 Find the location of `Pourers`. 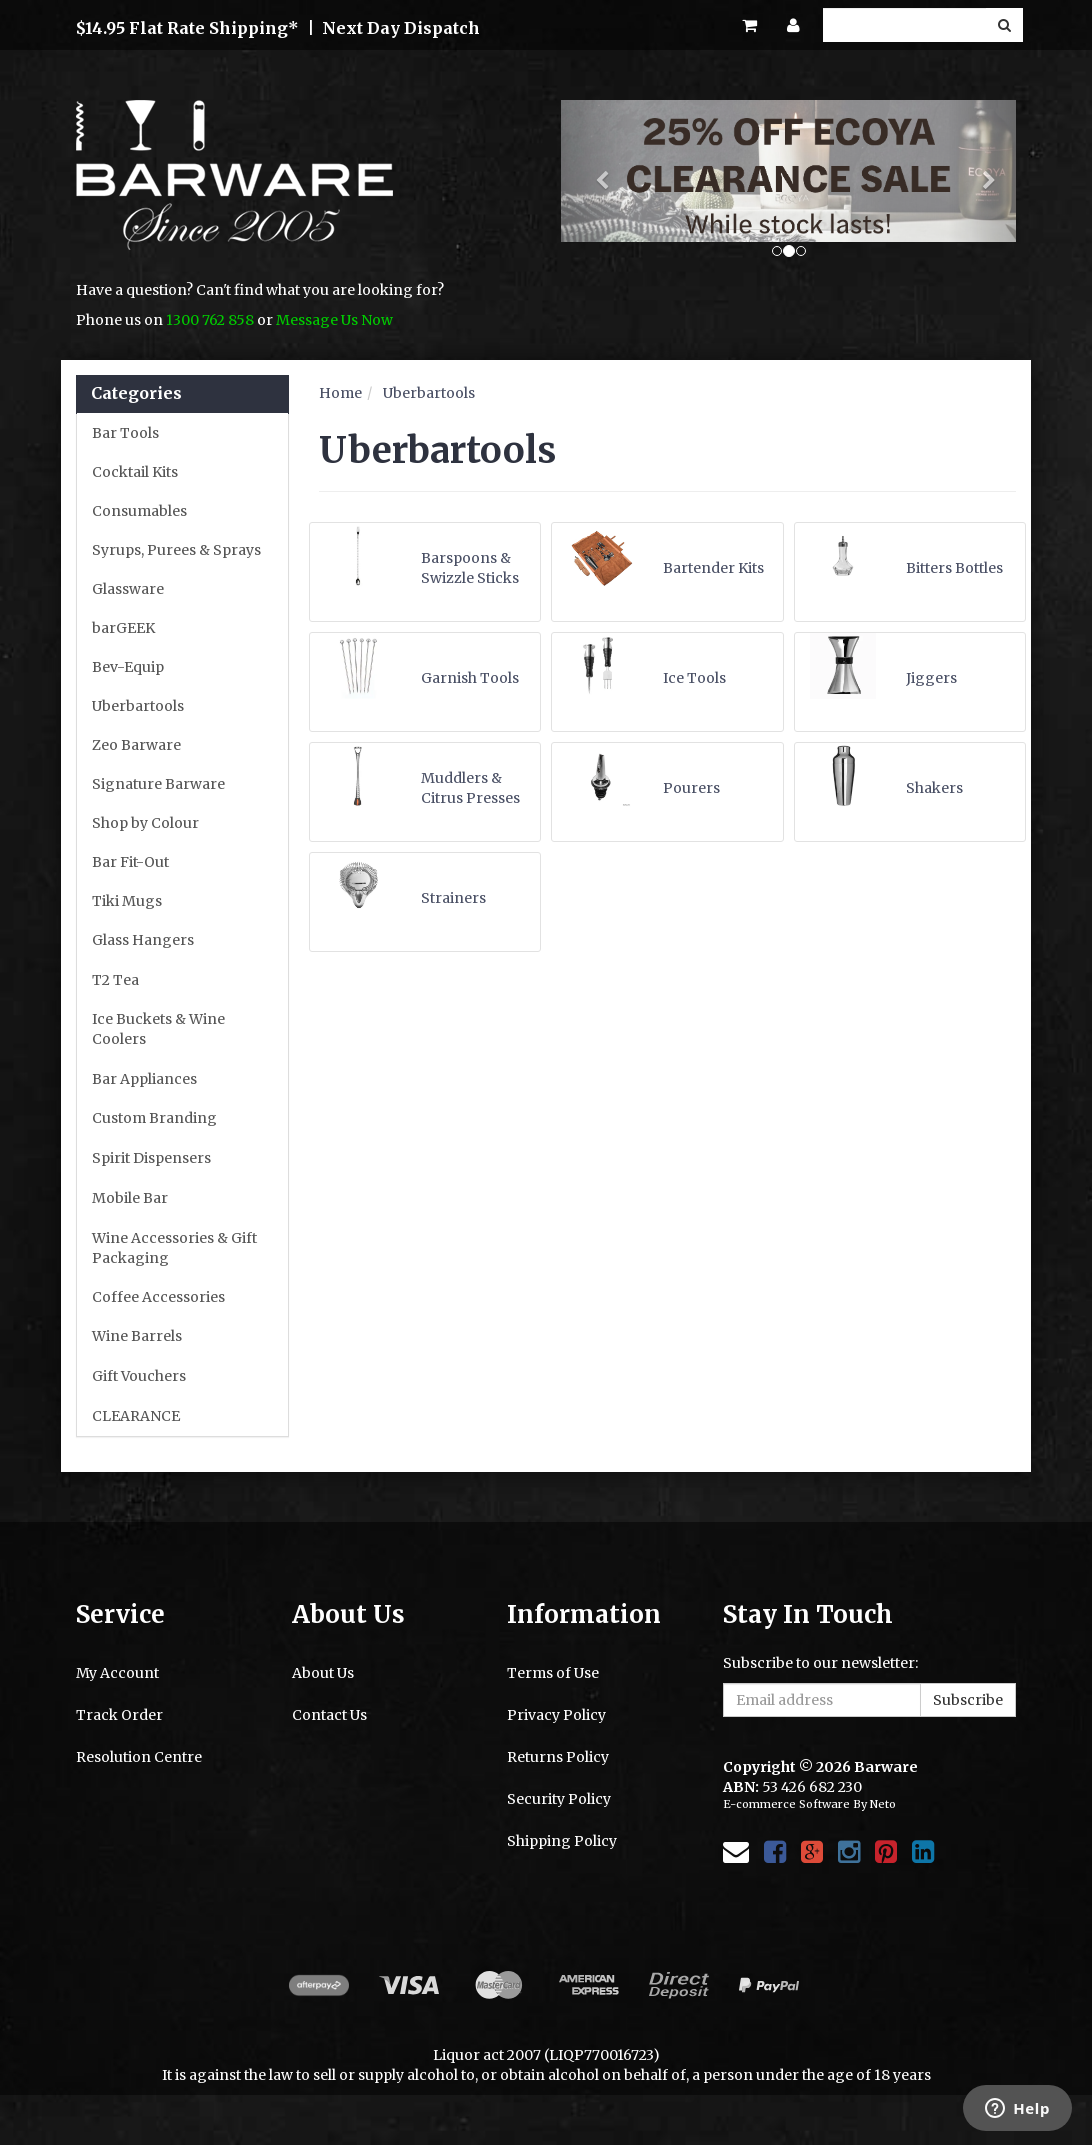

Pourers is located at coordinates (691, 788).